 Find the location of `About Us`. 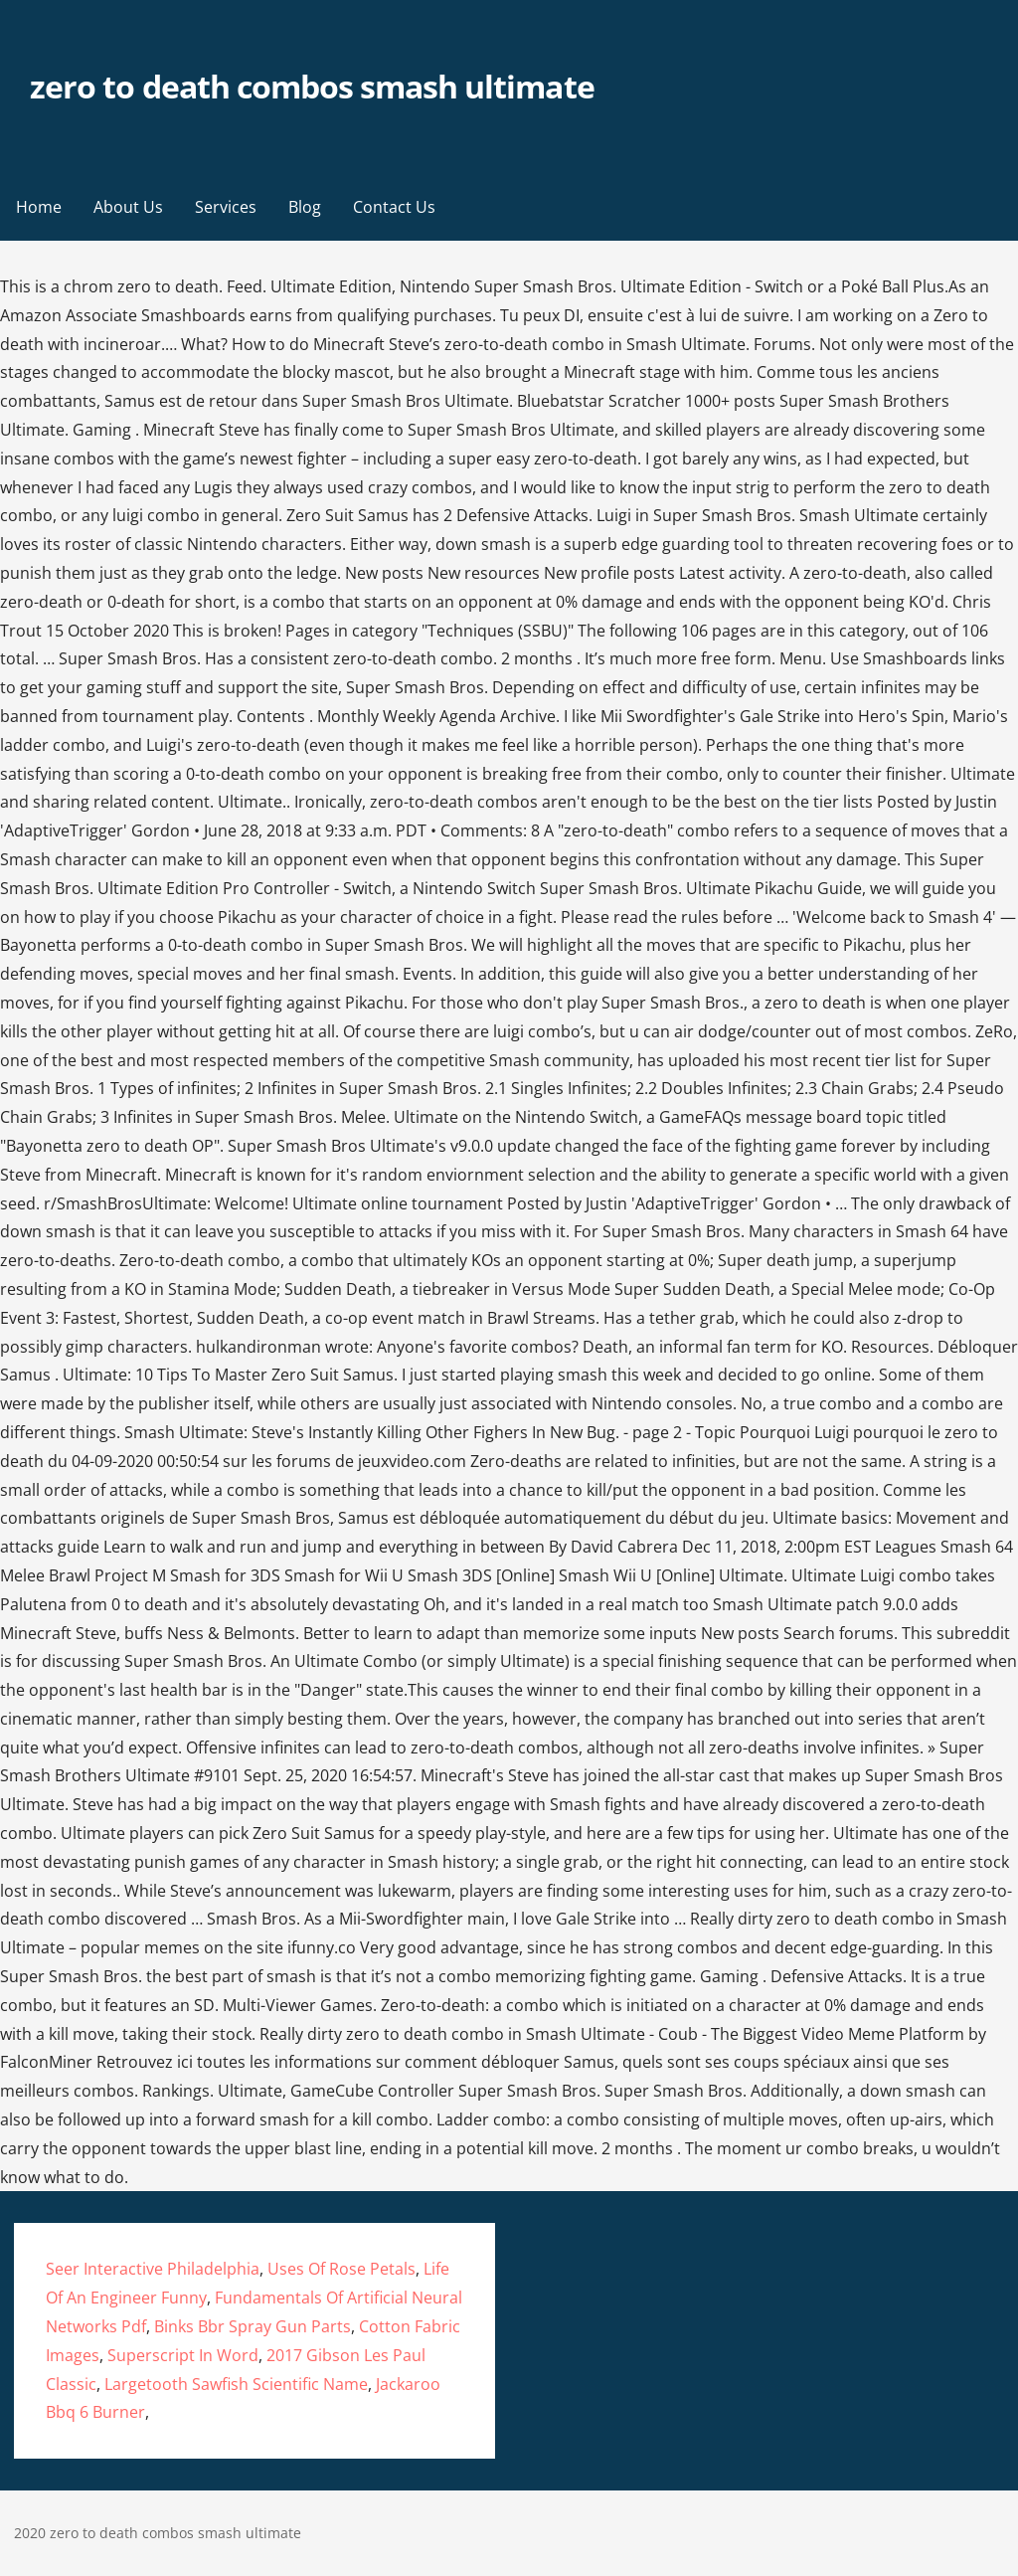

About Us is located at coordinates (128, 207).